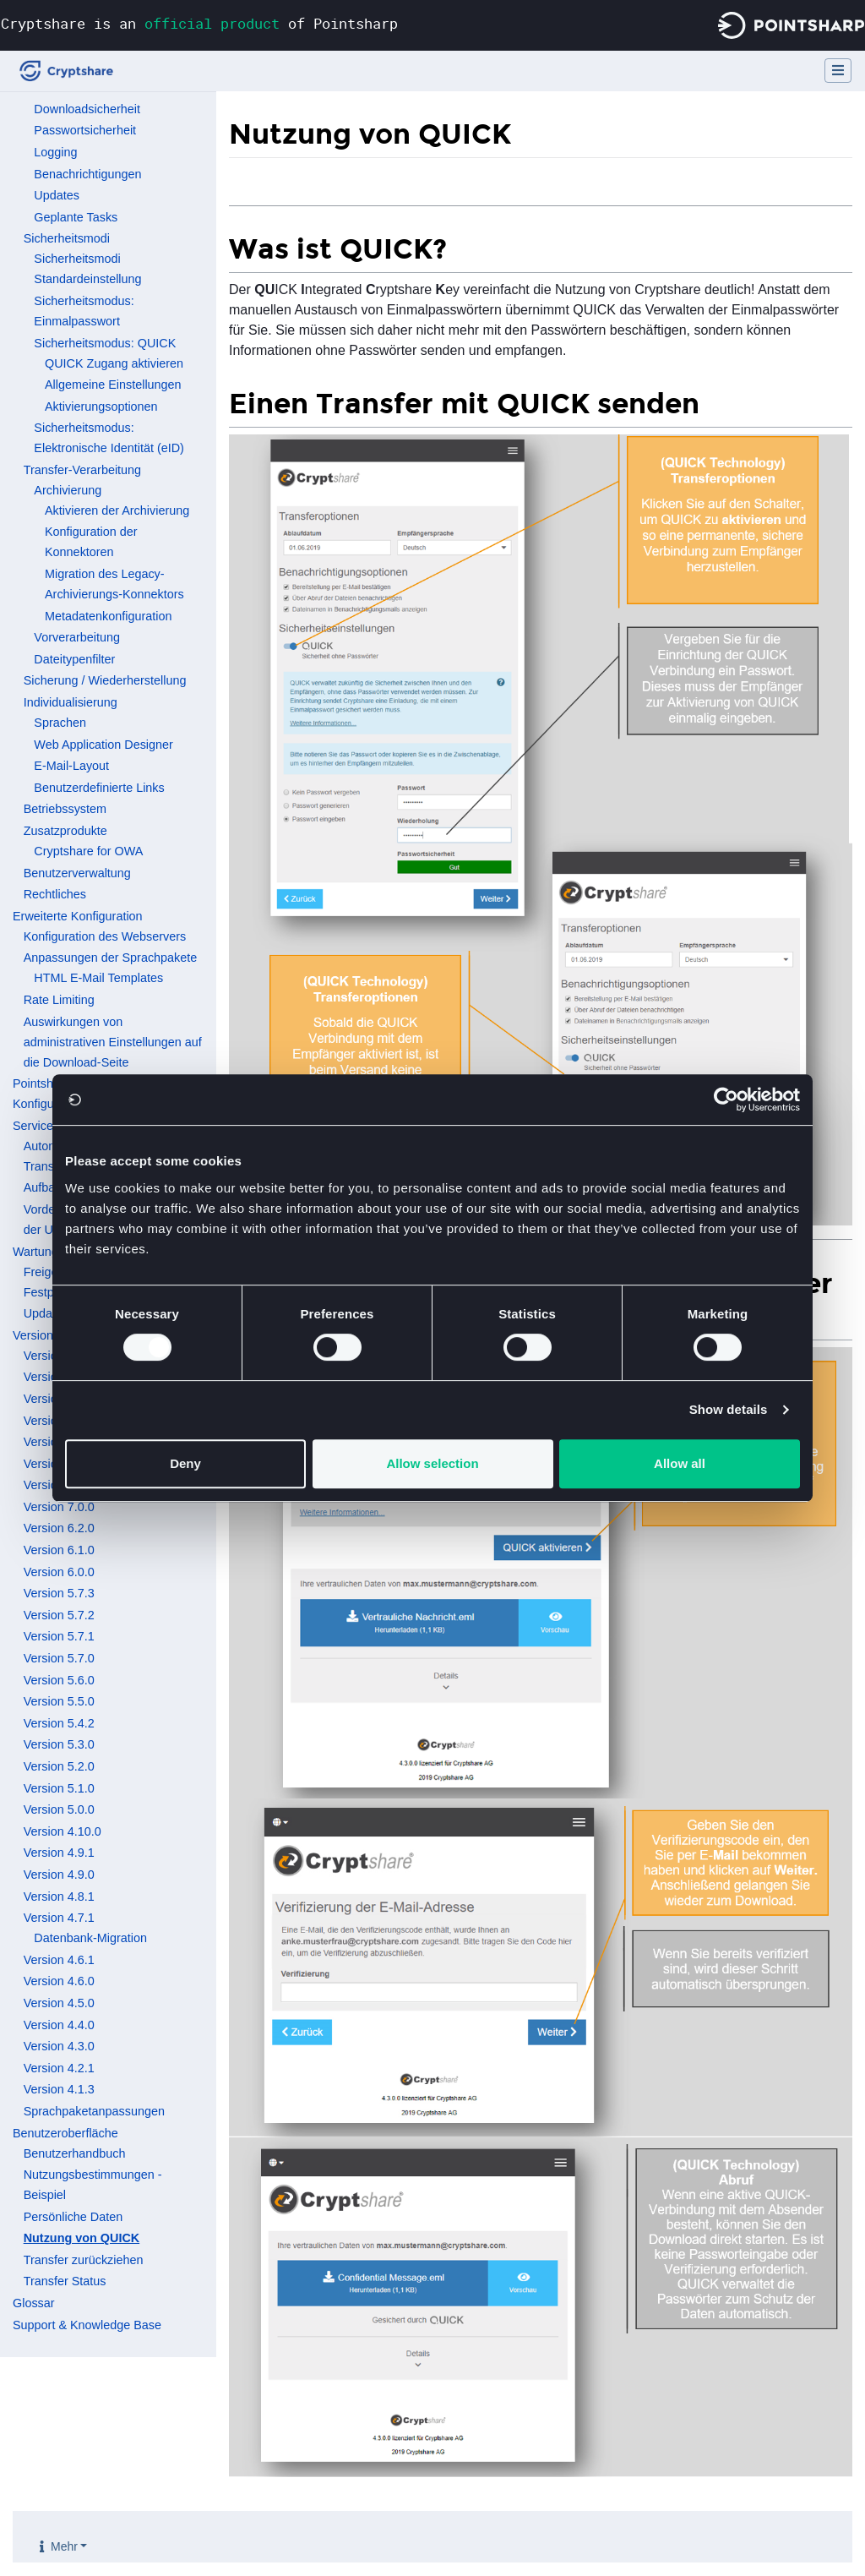 This screenshot has width=865, height=2576. I want to click on Version 5.4.2, so click(59, 1723).